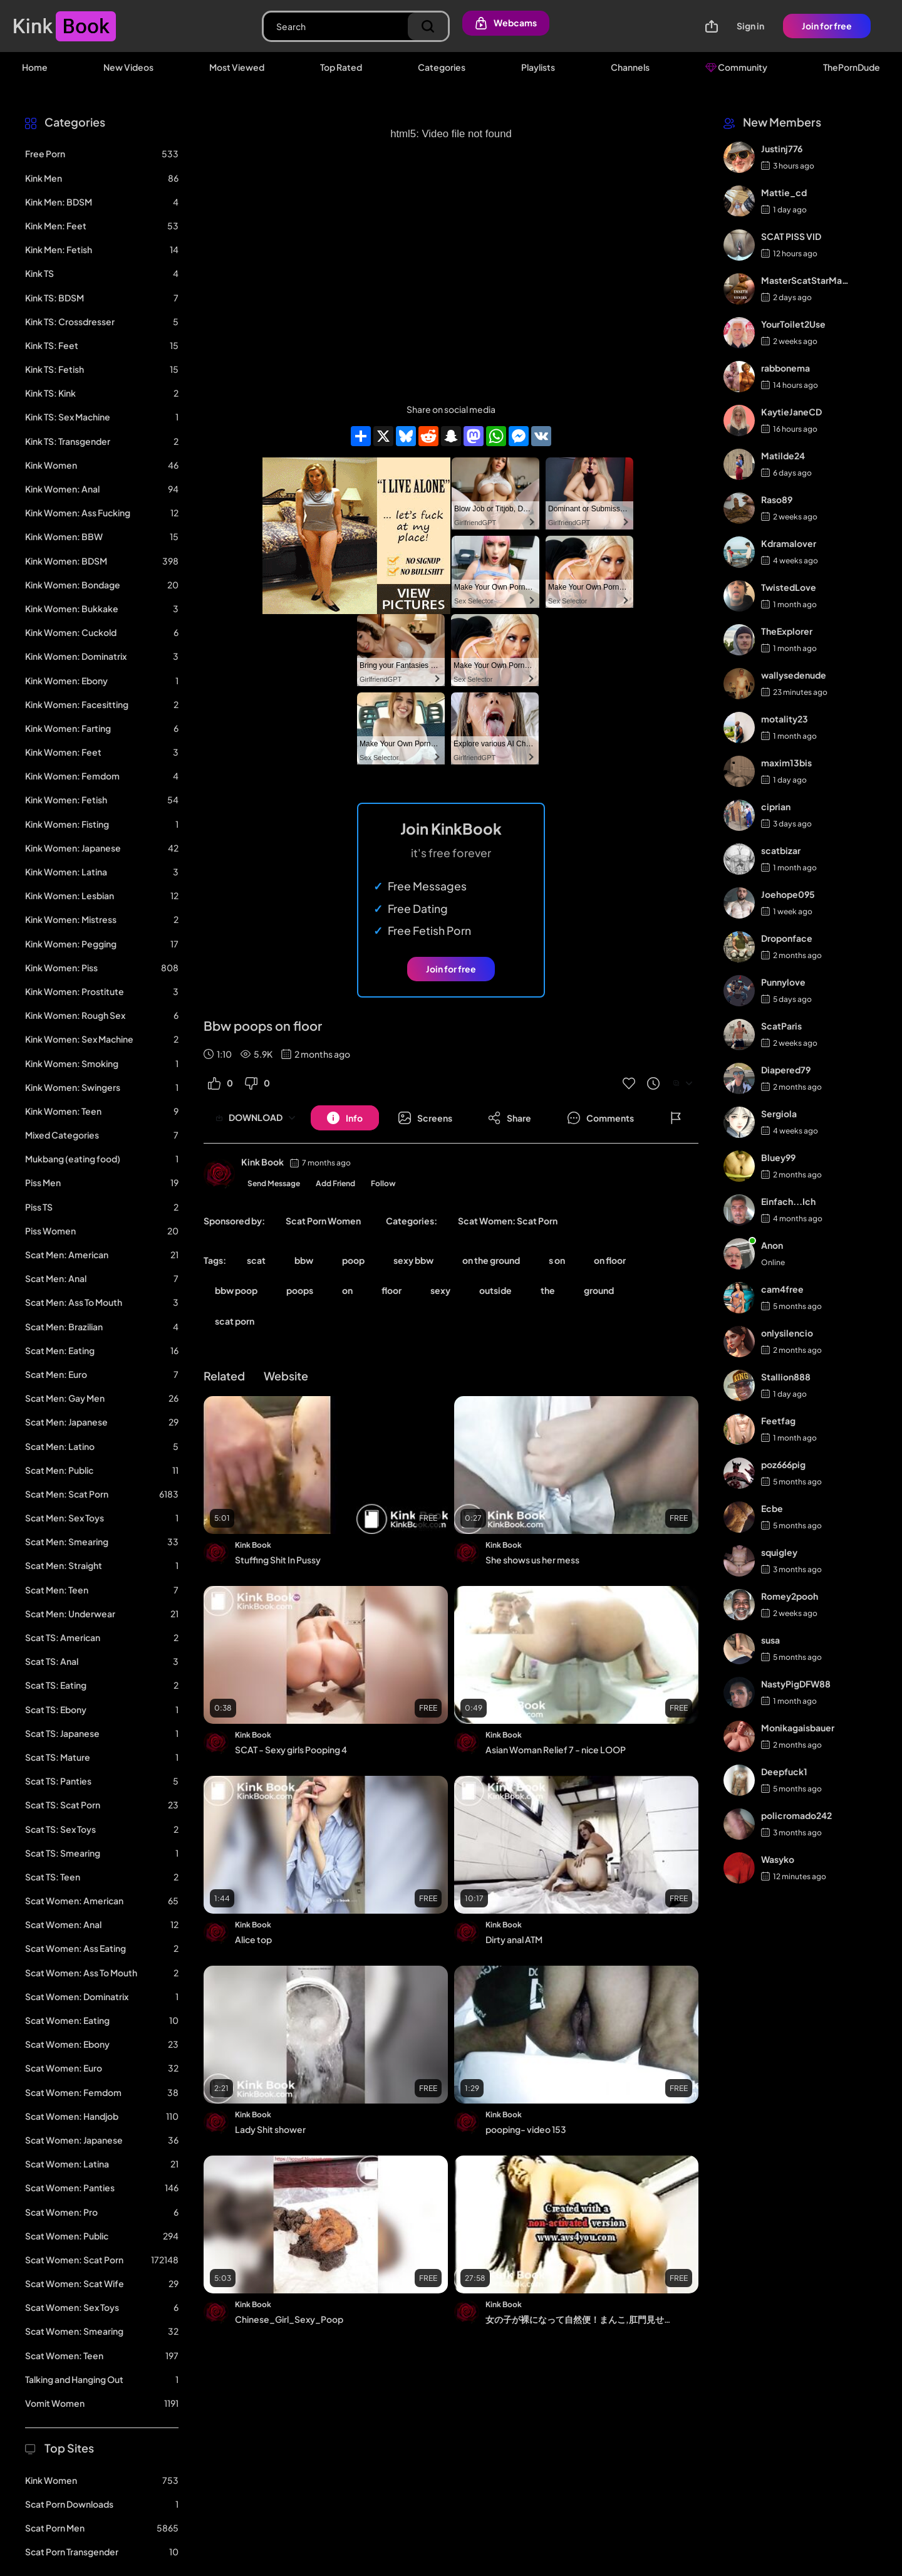  I want to click on ThePornDude, so click(851, 67).